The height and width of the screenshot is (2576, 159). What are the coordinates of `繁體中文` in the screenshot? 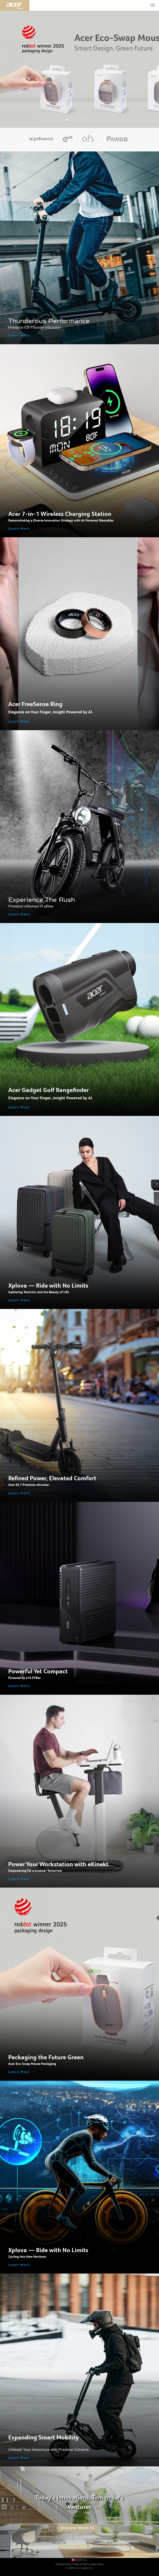 It's located at (79, 2560).